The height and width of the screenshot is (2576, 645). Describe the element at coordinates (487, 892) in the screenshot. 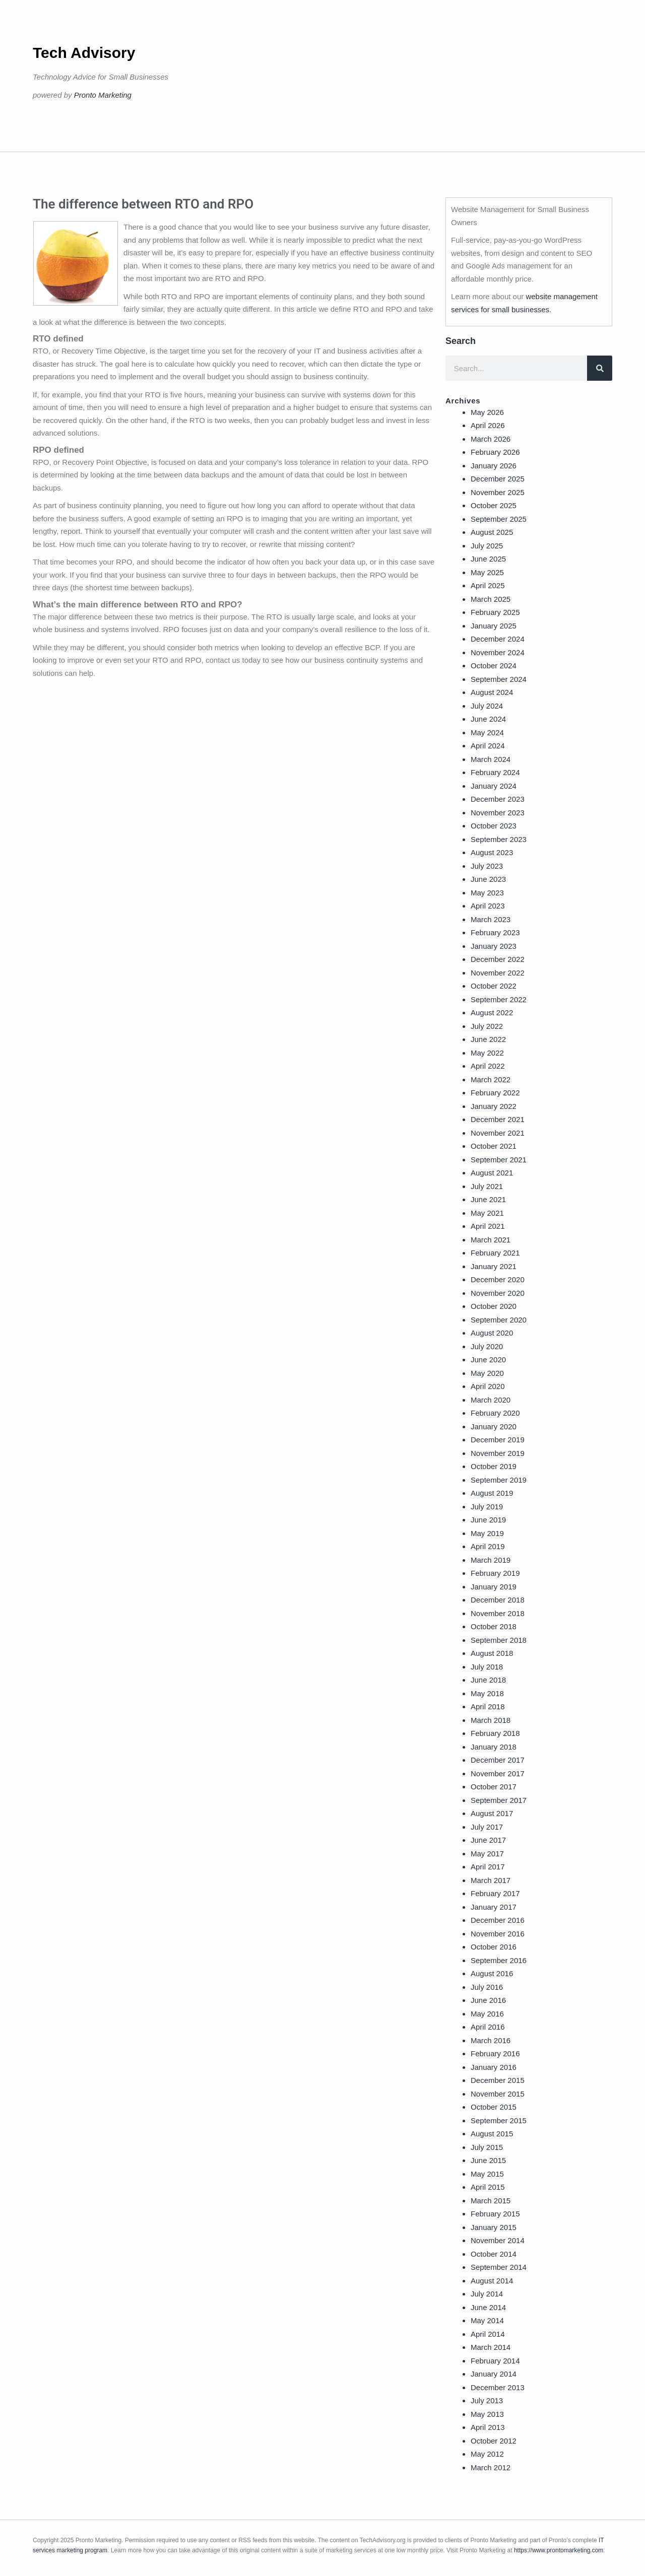

I see `May 2023` at that location.